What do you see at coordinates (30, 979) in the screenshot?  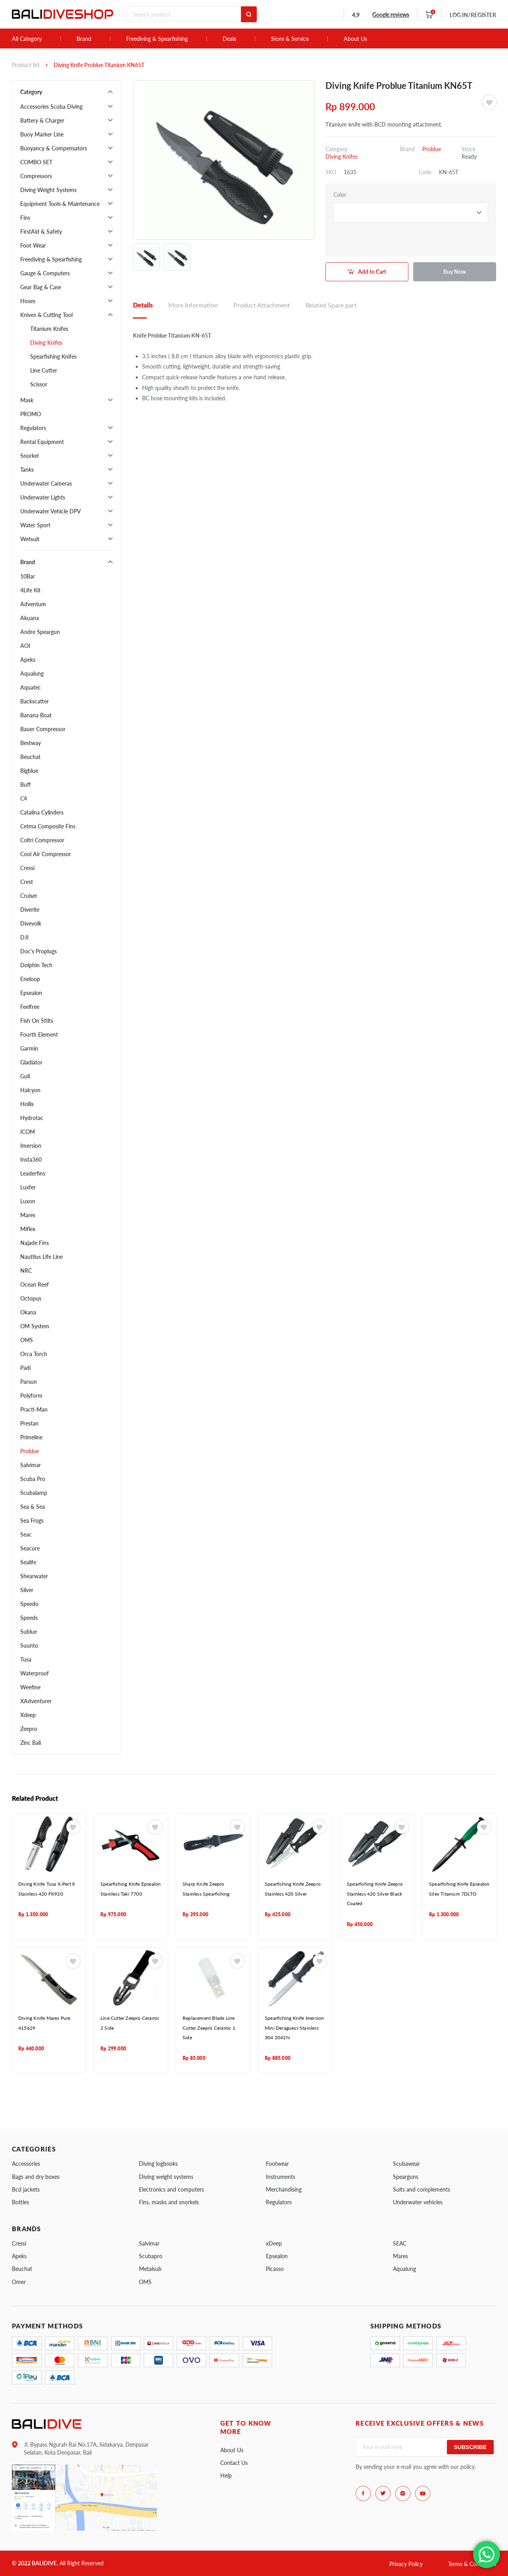 I see `Eneloop` at bounding box center [30, 979].